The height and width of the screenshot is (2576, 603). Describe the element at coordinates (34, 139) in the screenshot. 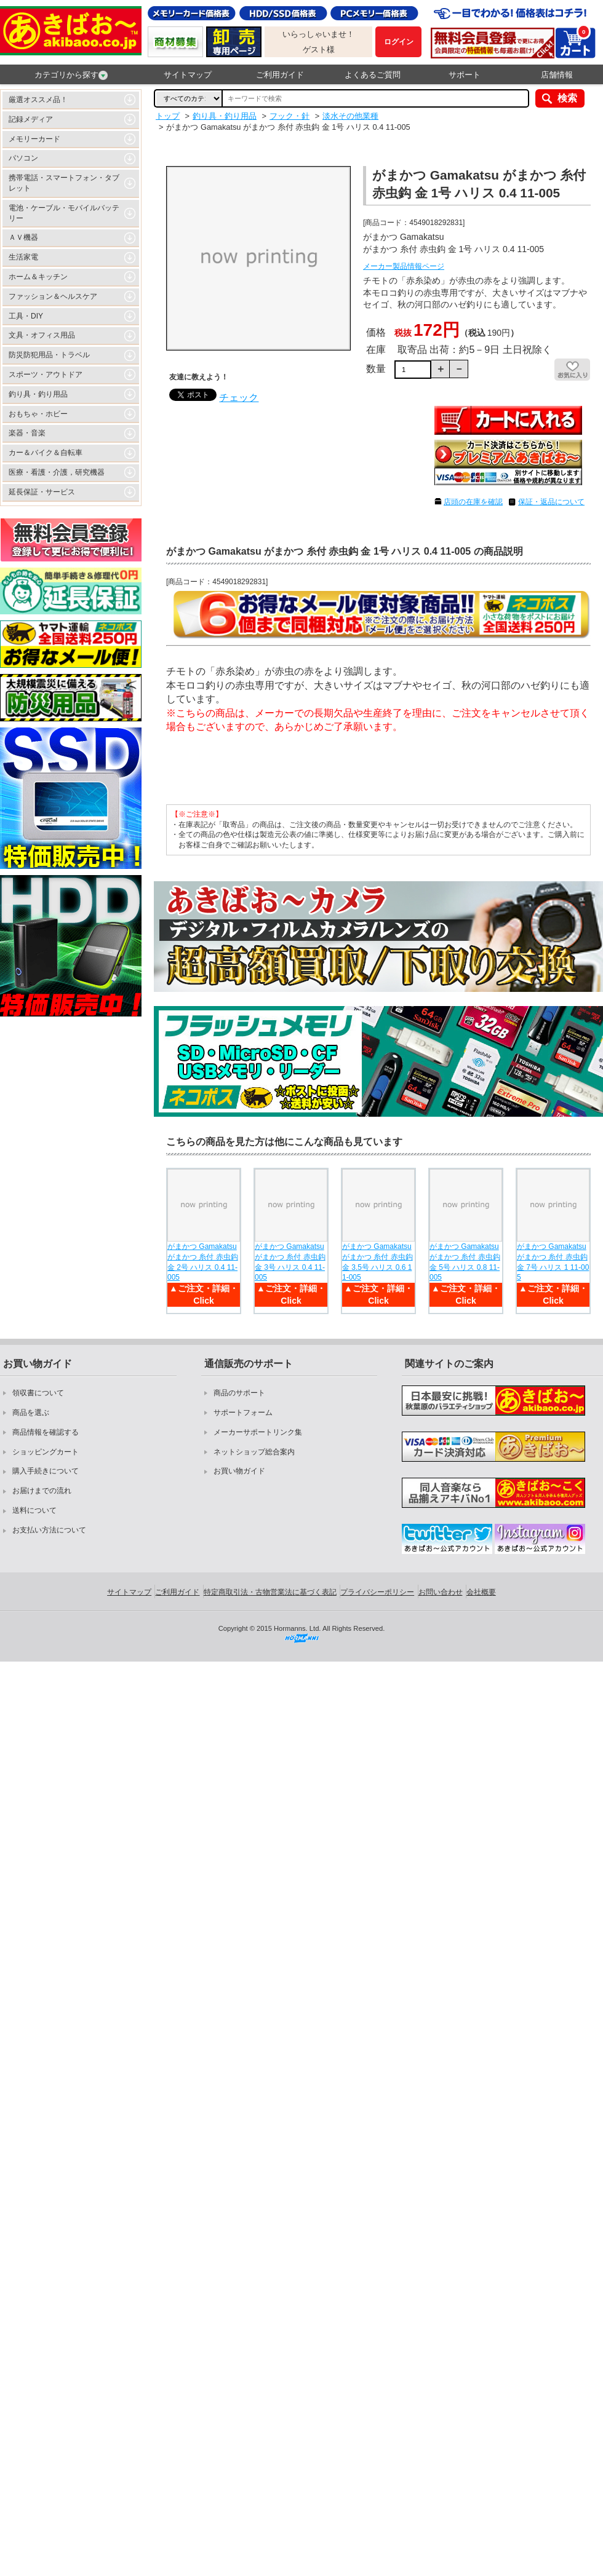

I see `メモリーカード` at that location.